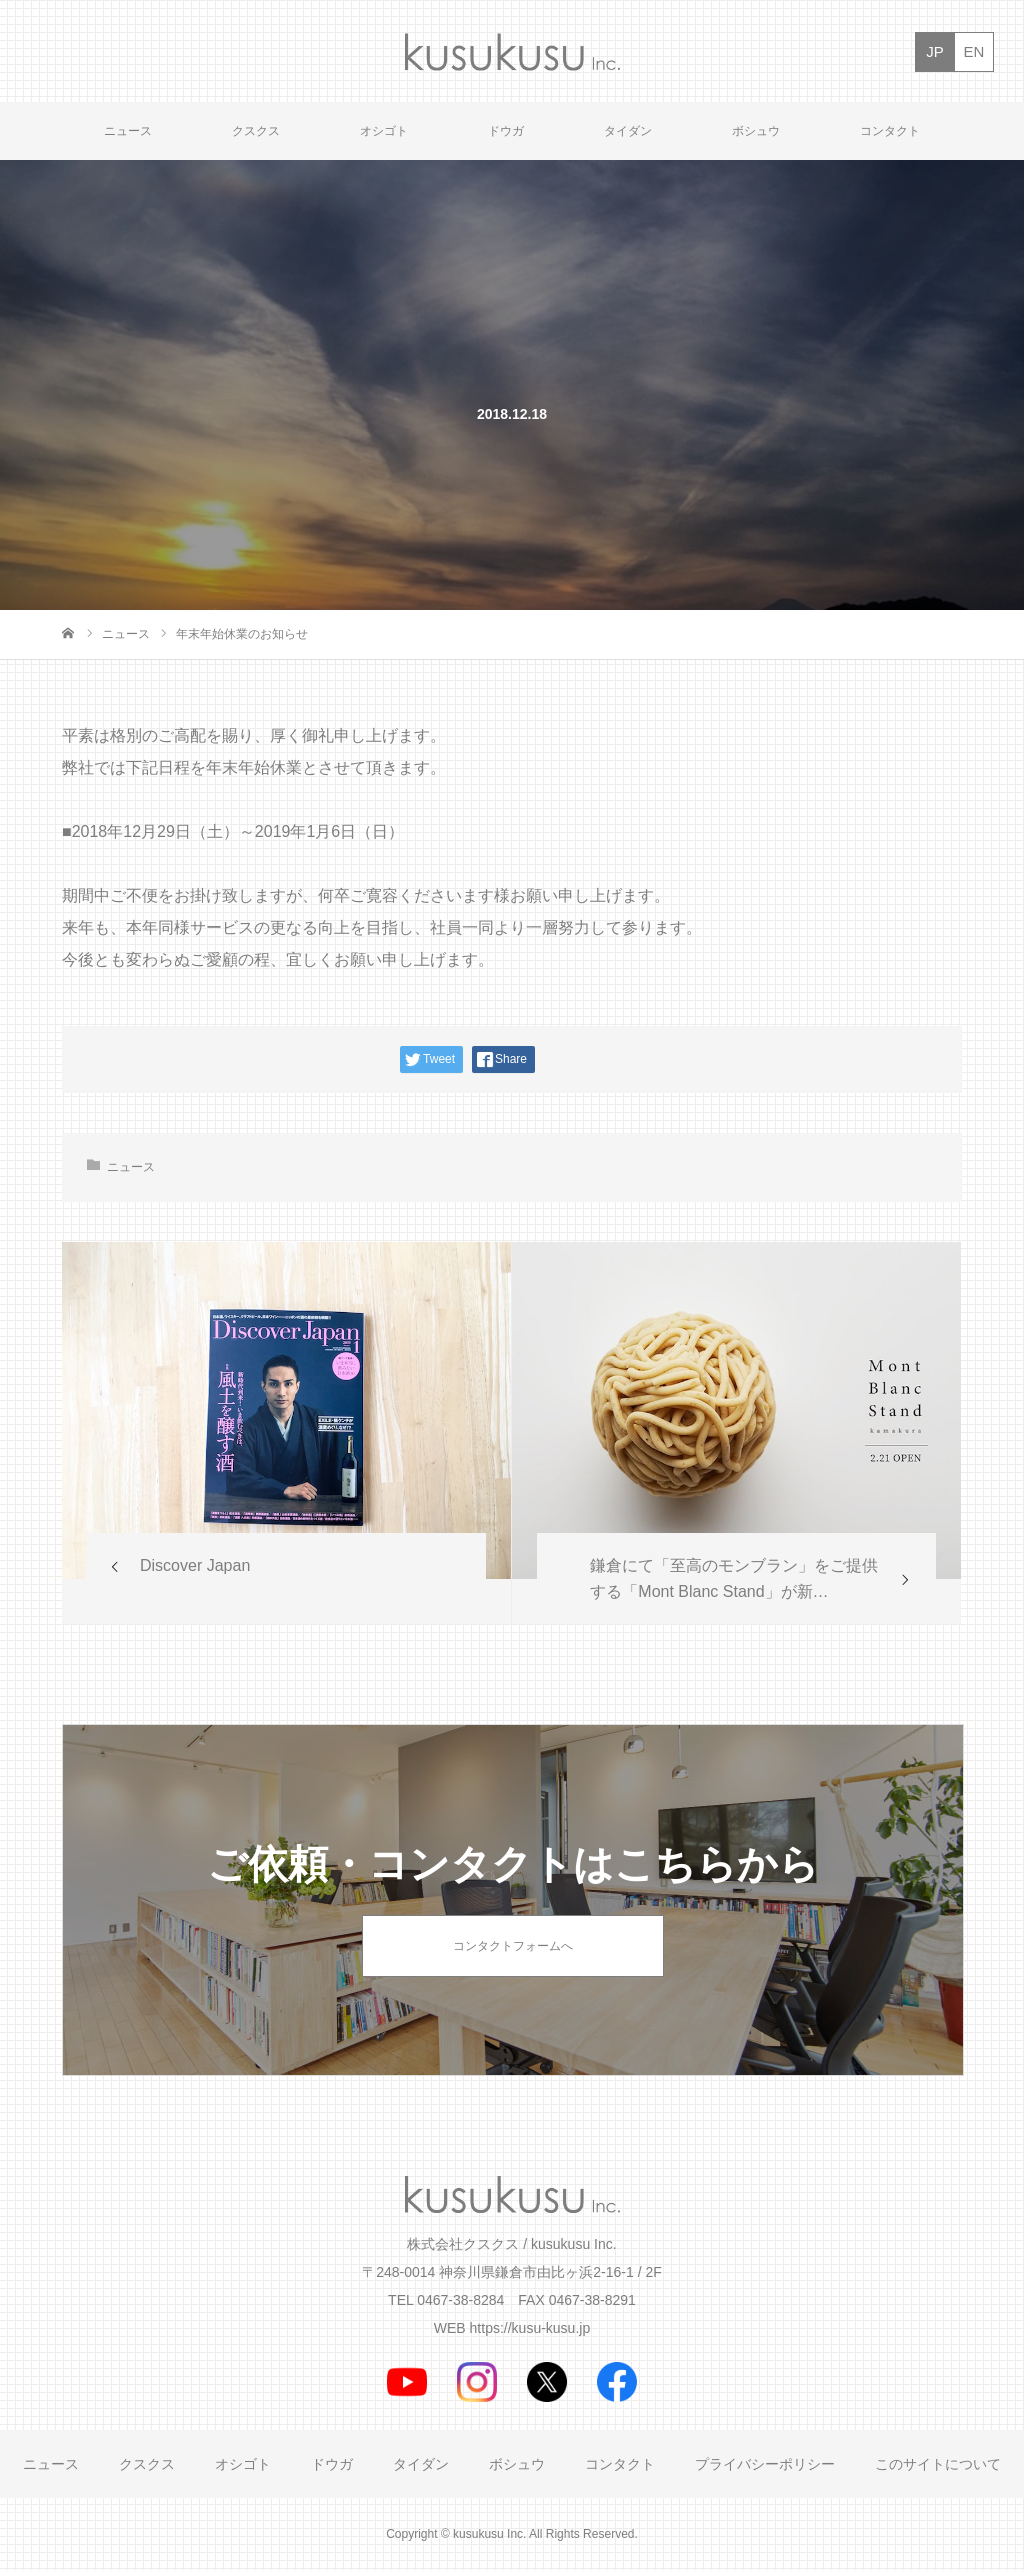  I want to click on クスクス, so click(256, 131).